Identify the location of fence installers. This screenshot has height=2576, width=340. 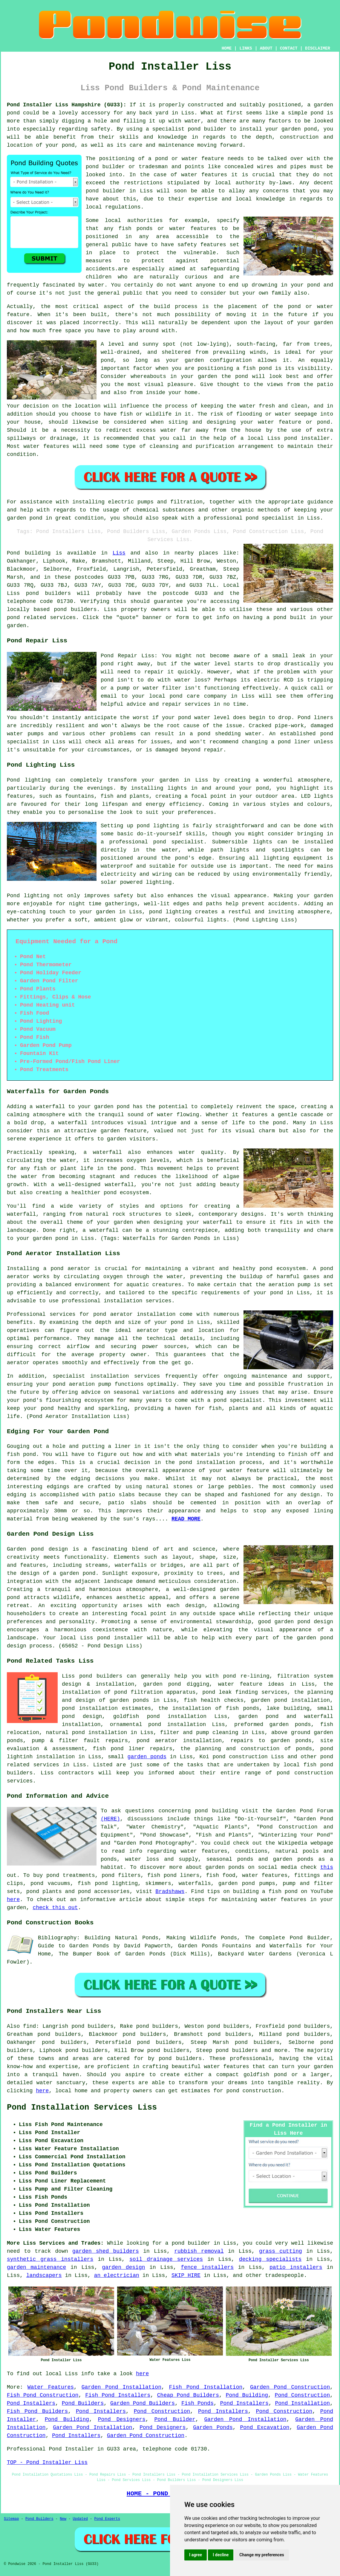
(207, 2267).